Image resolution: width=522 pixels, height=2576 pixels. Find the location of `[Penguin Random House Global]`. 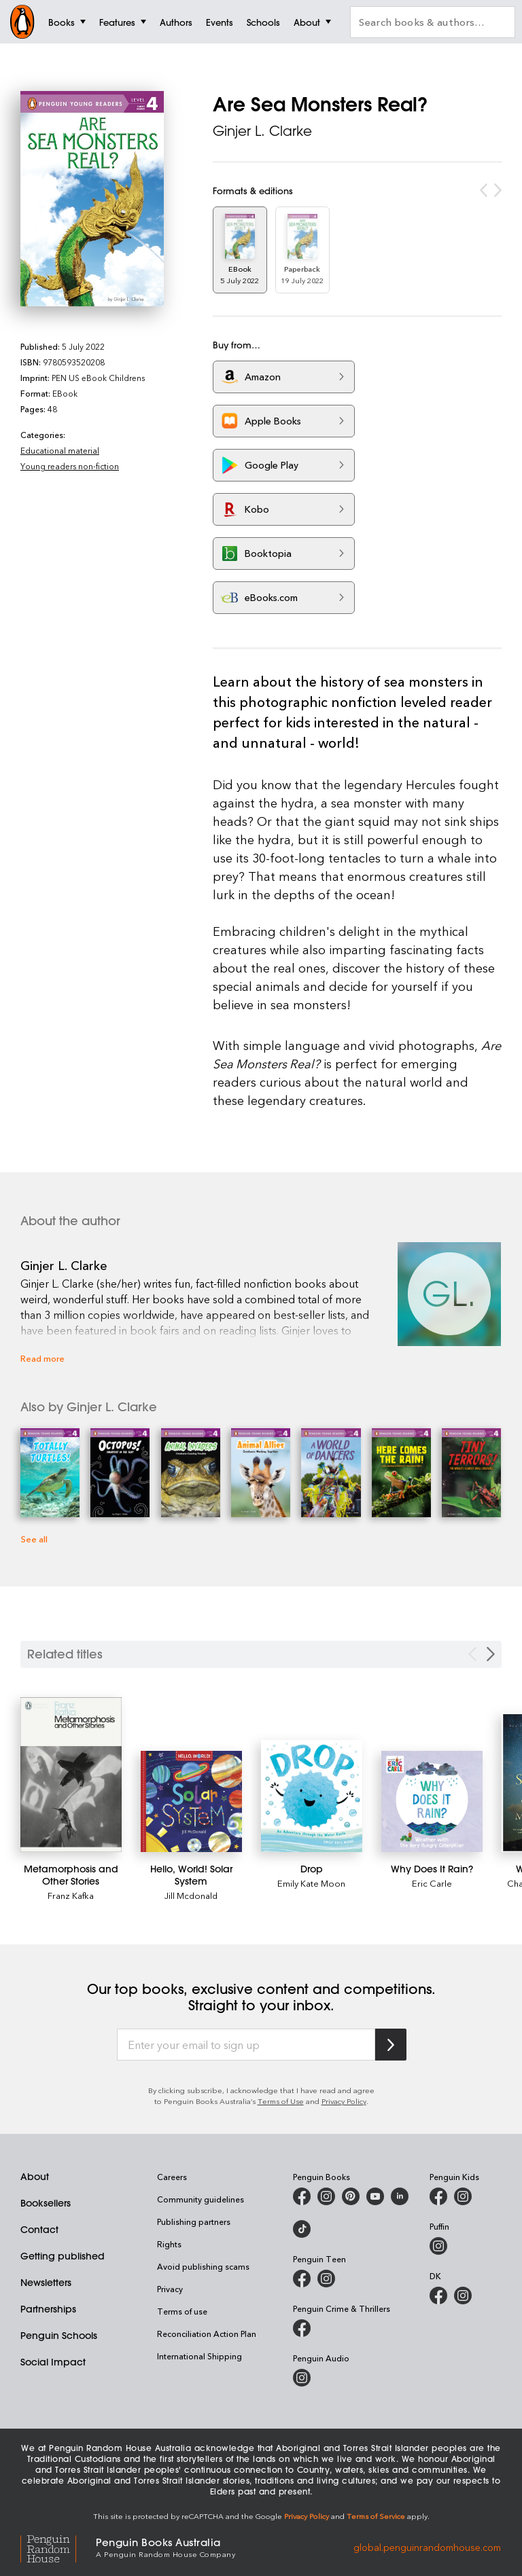

[Penguin Random House Global] is located at coordinates (58, 2547).